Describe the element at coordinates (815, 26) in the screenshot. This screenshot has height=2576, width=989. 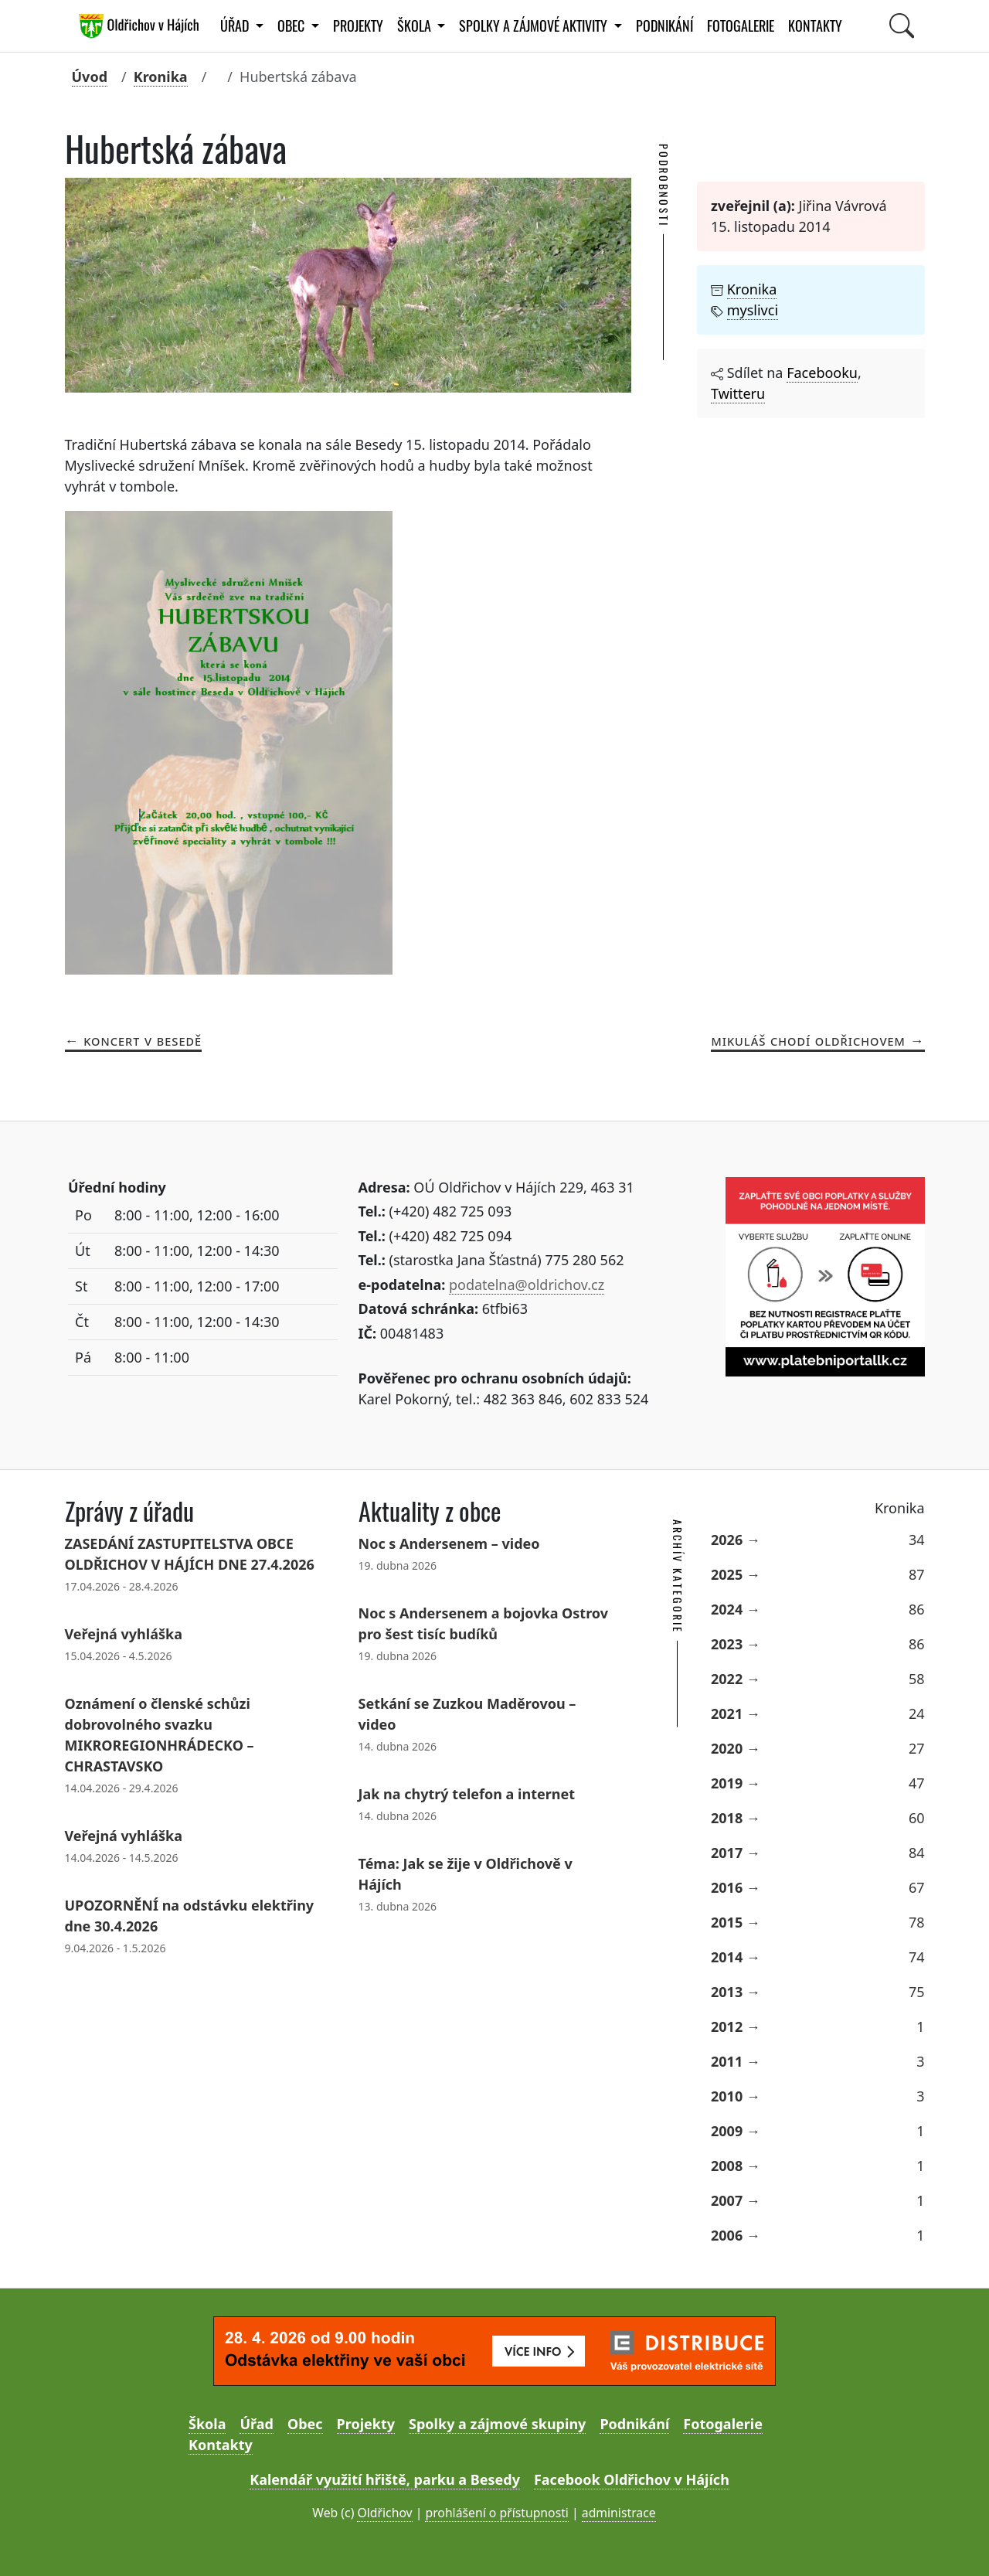
I see `Kontakty` at that location.